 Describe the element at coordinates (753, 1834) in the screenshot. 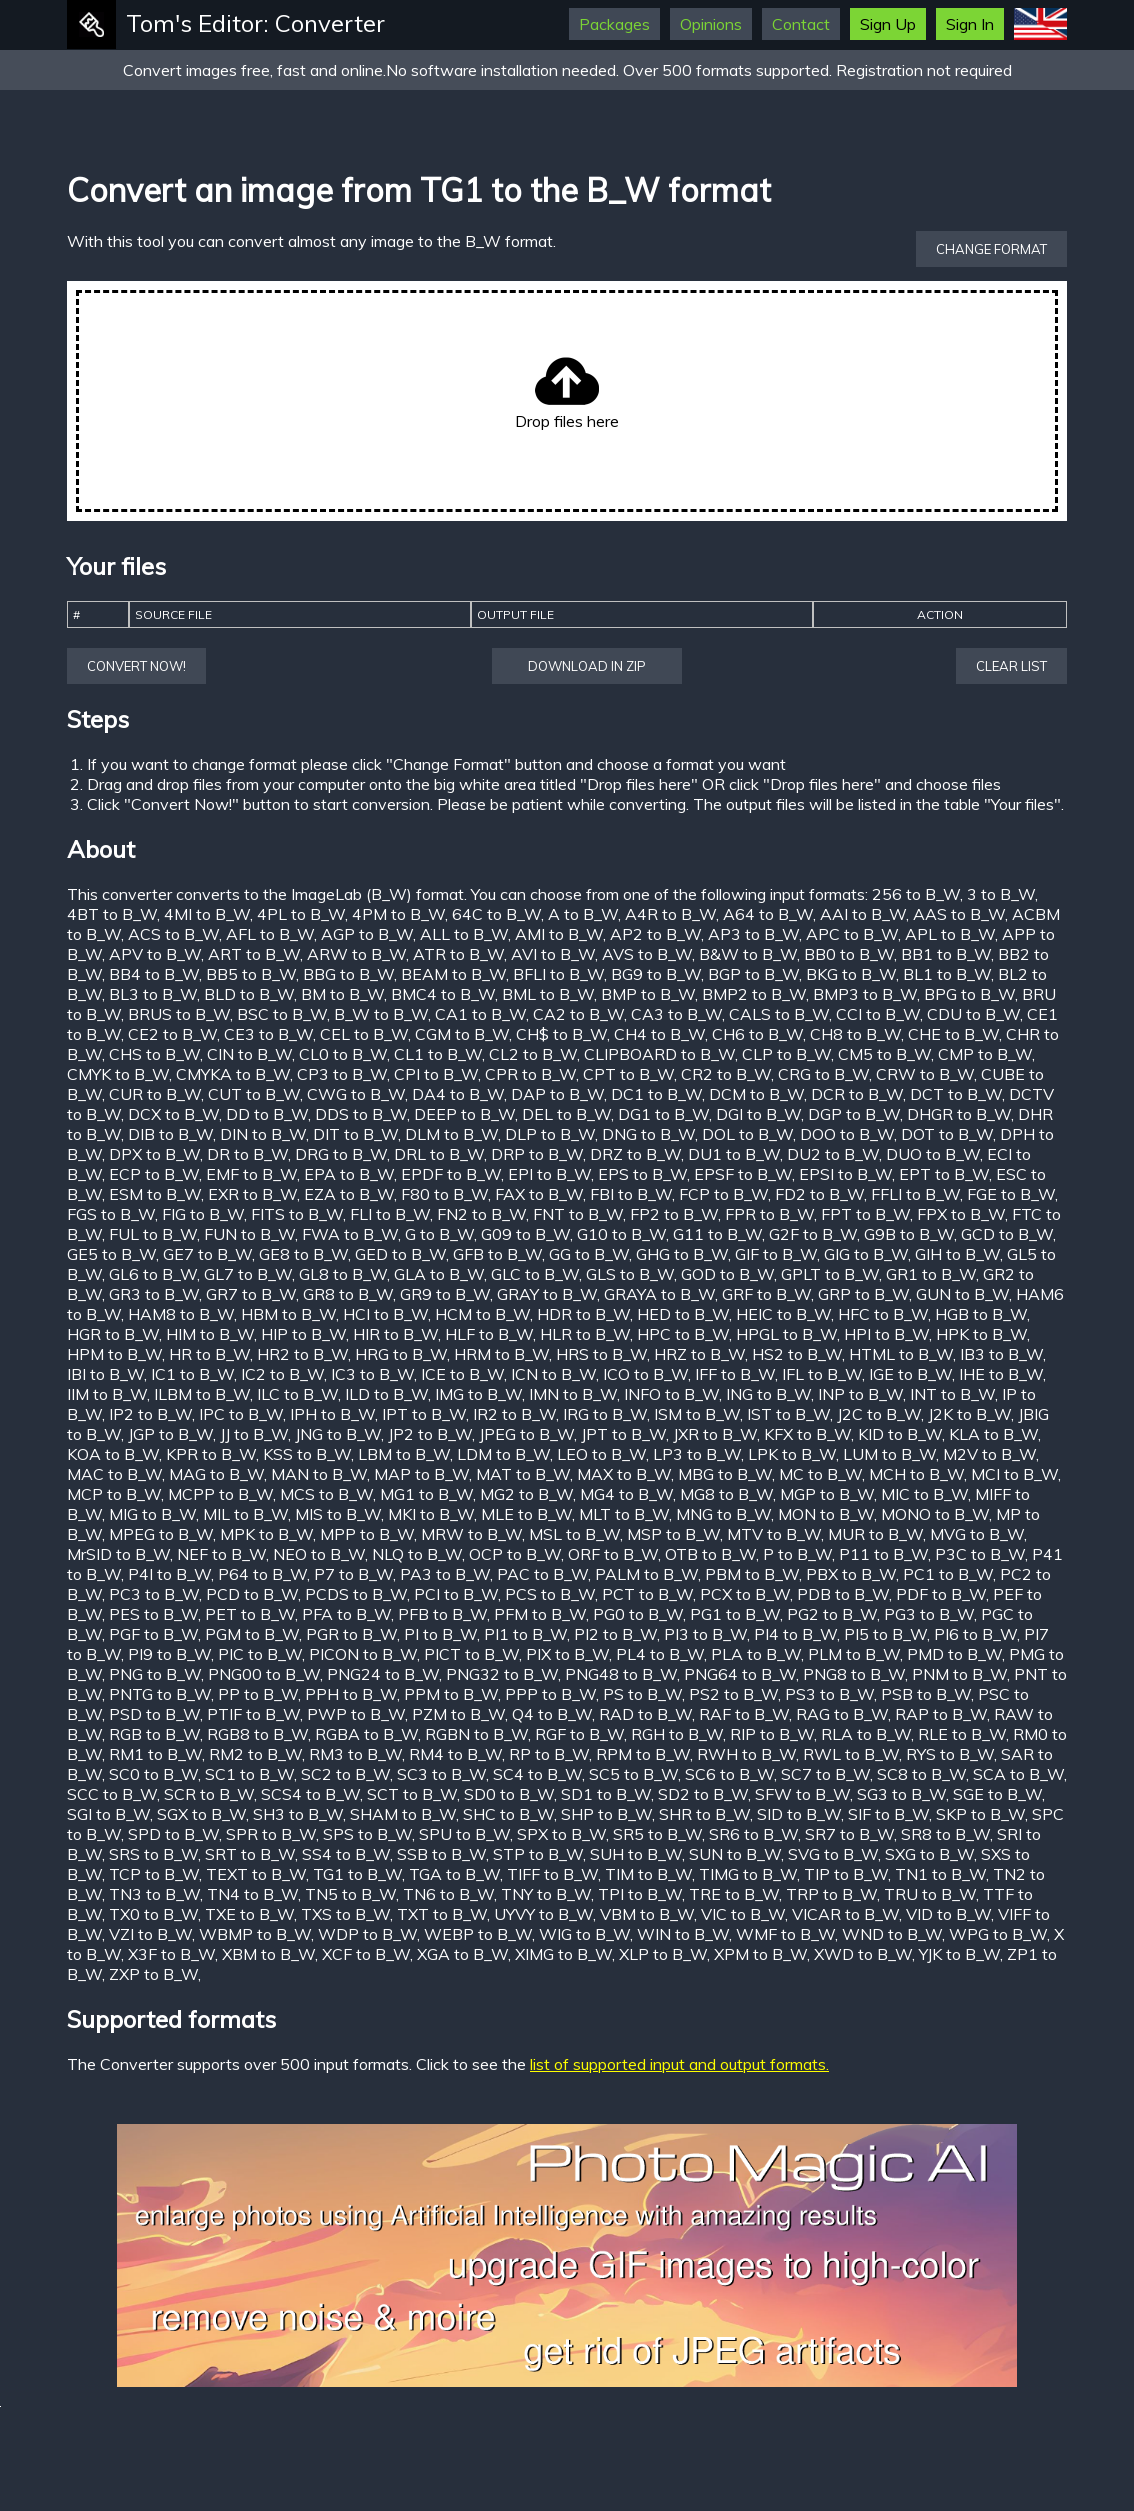

I see `SR6 to B_W` at that location.